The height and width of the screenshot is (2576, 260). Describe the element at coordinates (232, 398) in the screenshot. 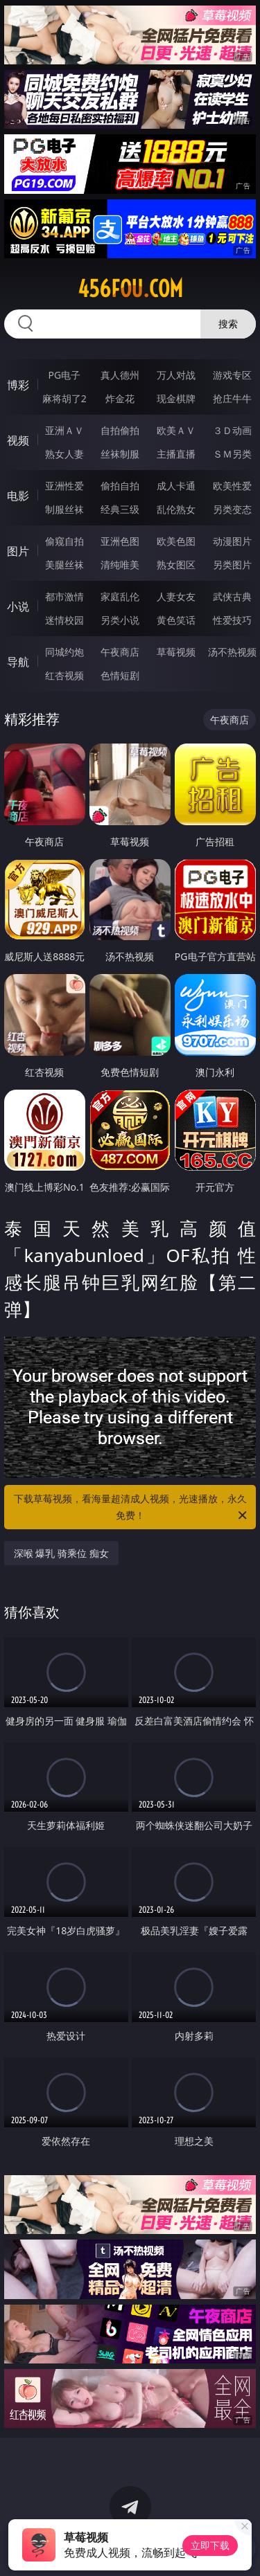

I see `抢庄牛牛` at that location.